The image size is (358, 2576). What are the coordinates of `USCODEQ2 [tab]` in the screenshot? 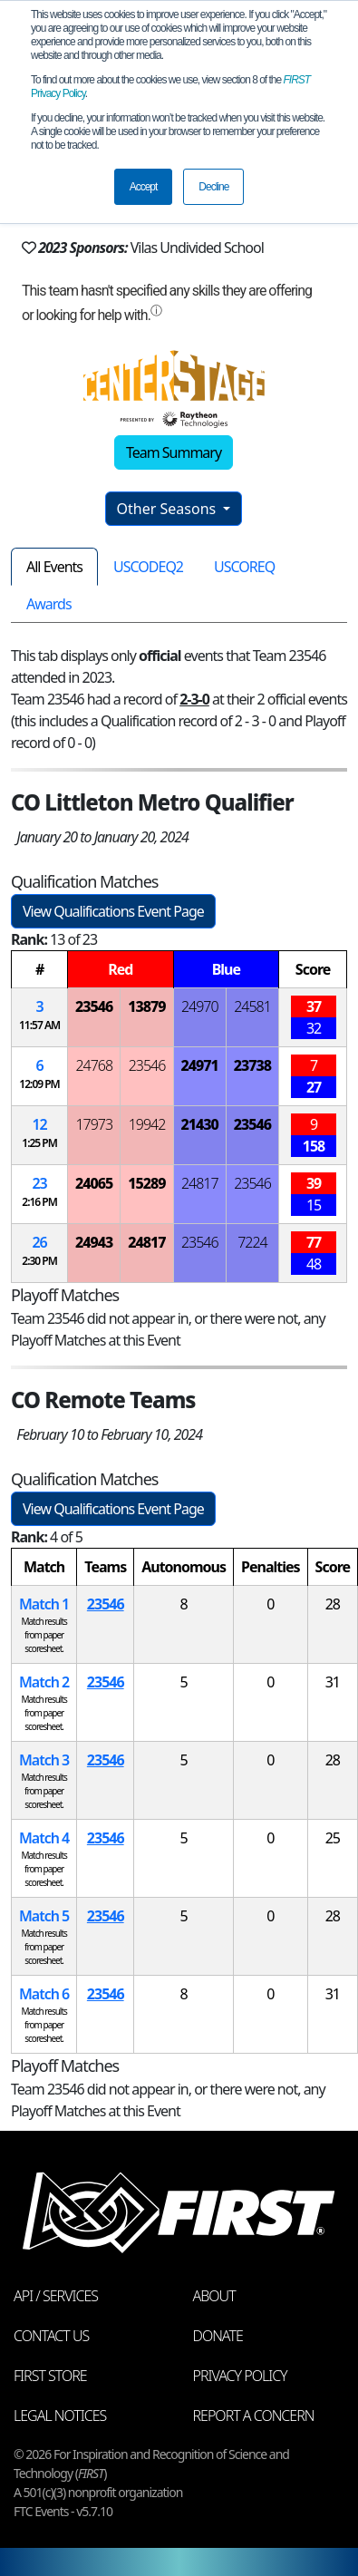 It's located at (148, 567).